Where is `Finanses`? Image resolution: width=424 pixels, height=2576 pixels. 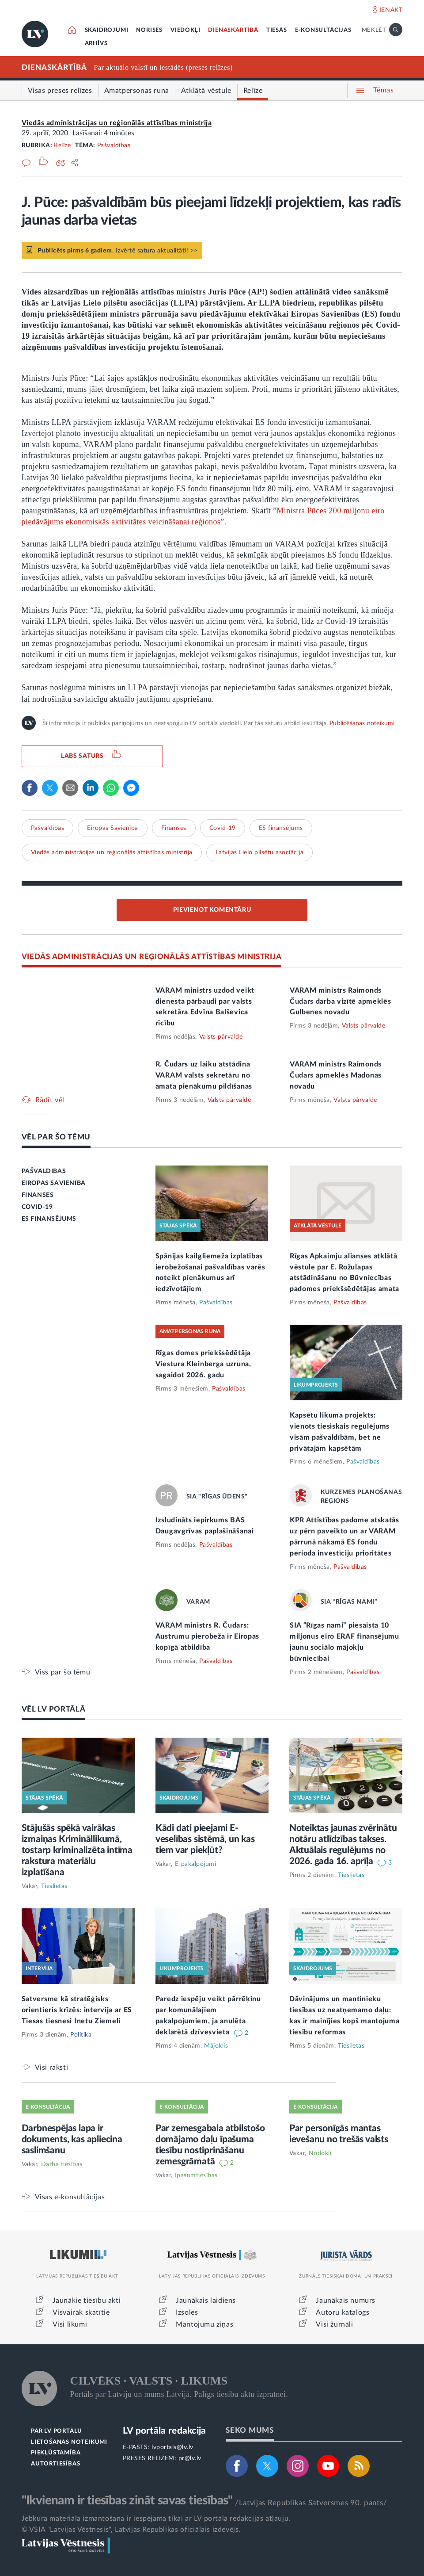
Finanses is located at coordinates (173, 828).